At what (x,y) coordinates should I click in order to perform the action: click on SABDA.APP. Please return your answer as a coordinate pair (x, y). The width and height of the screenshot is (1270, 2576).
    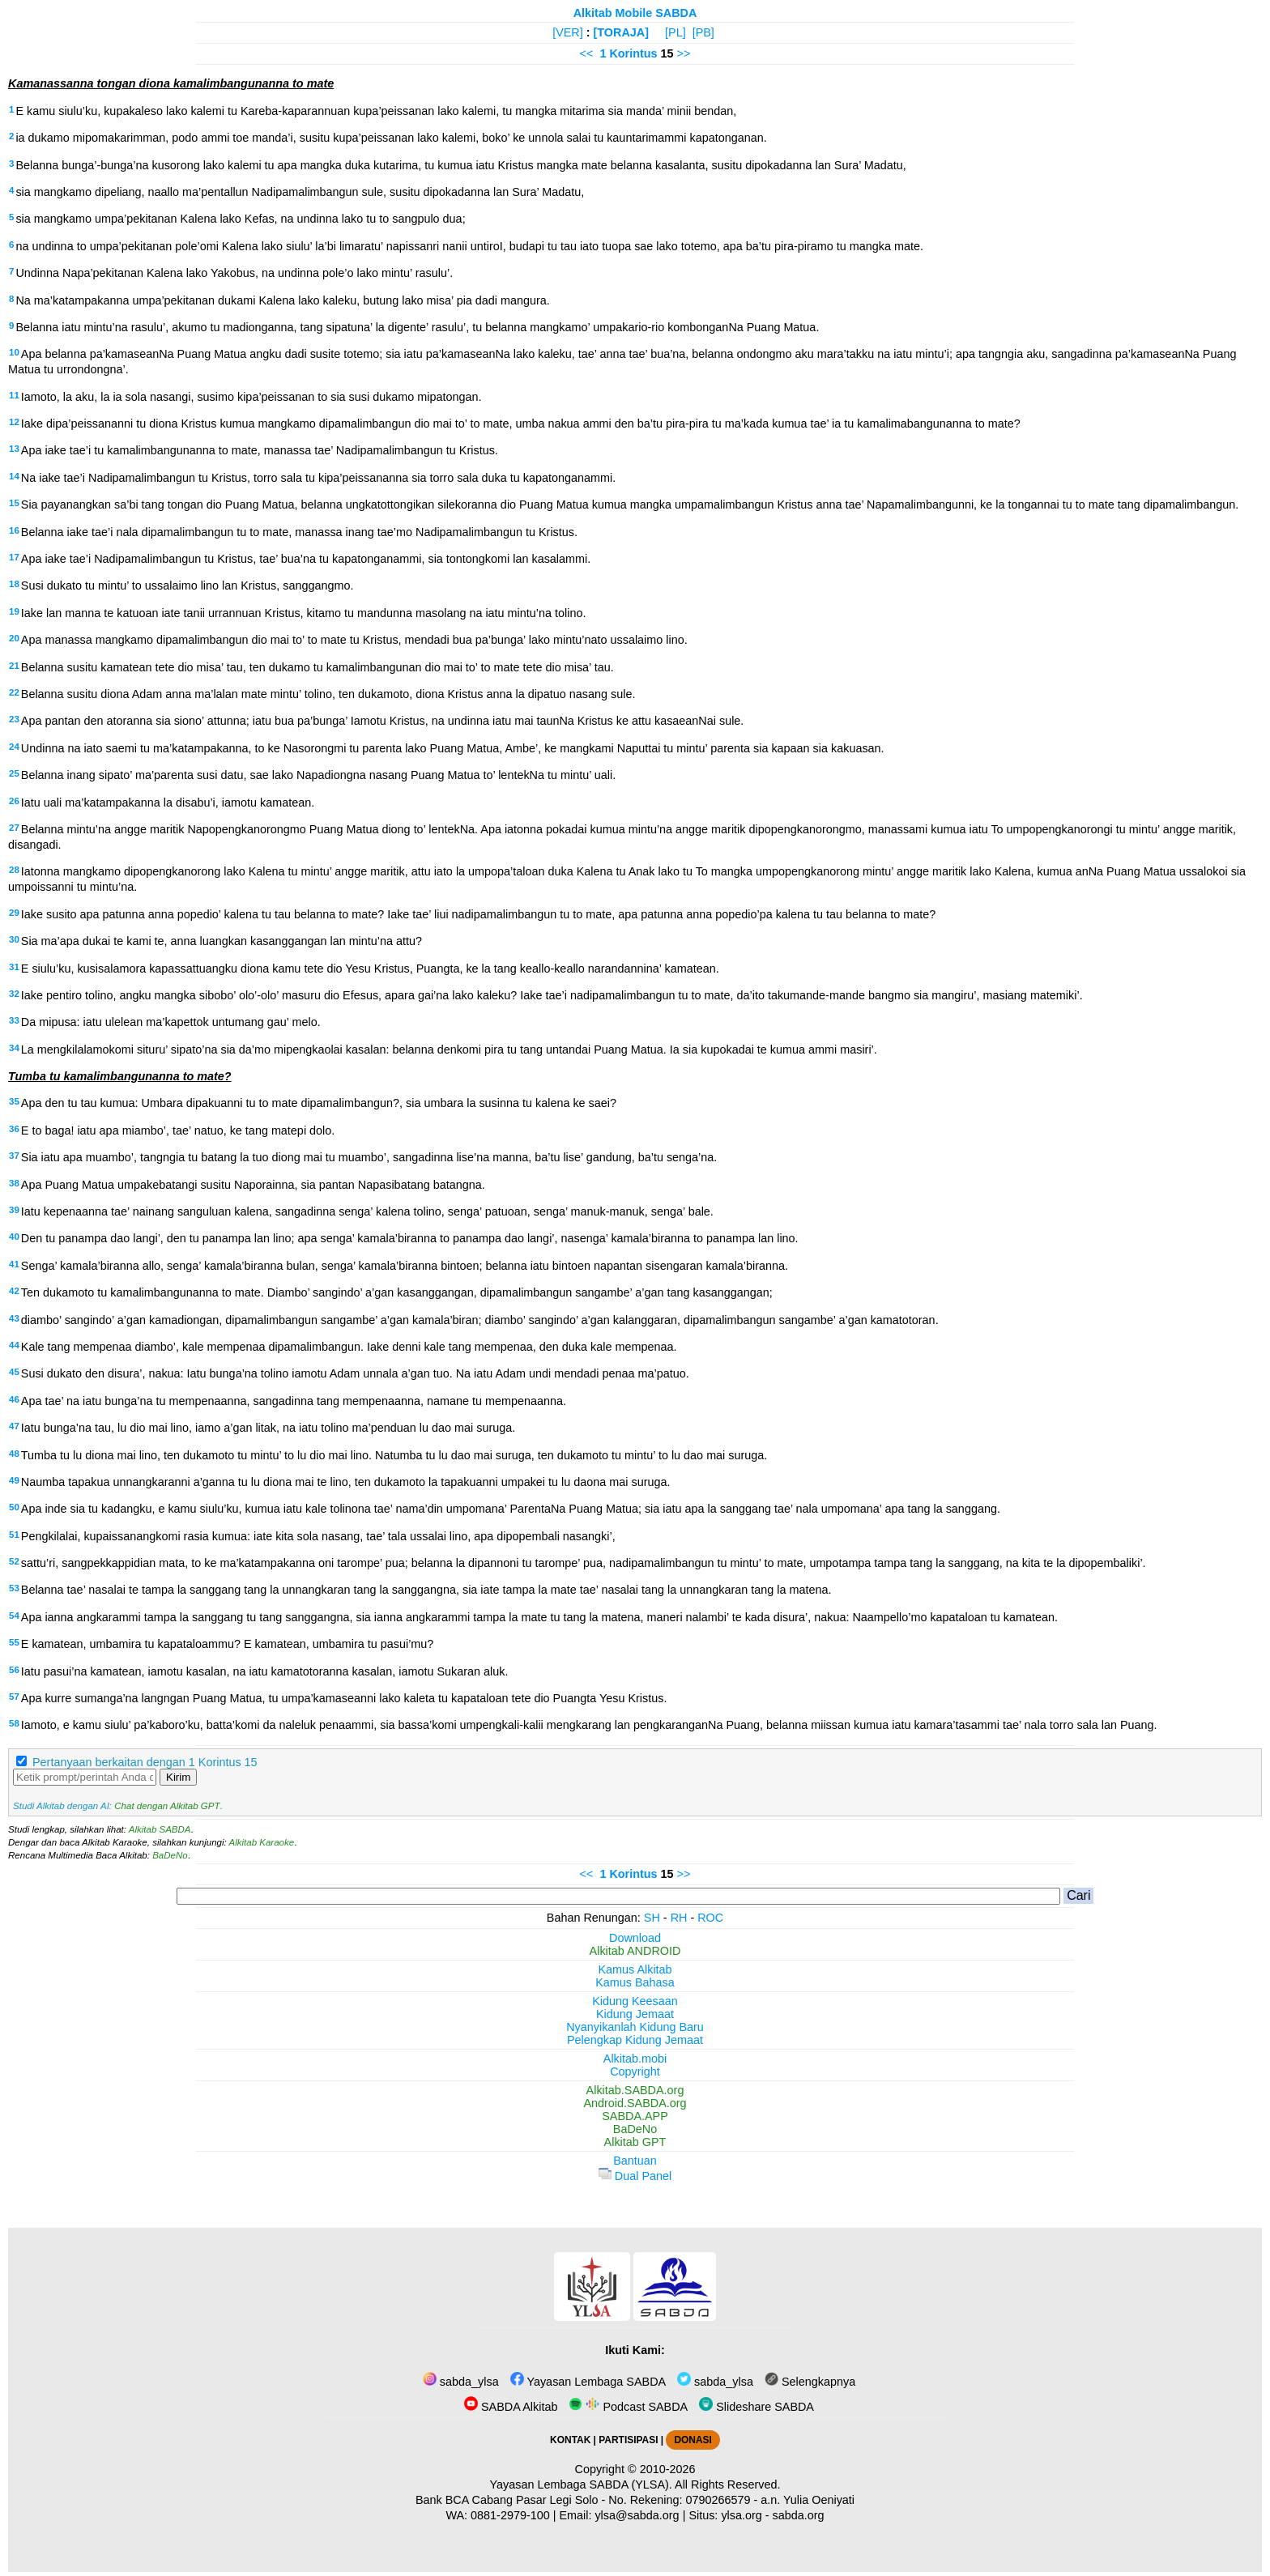
    Looking at the image, I should click on (635, 2116).